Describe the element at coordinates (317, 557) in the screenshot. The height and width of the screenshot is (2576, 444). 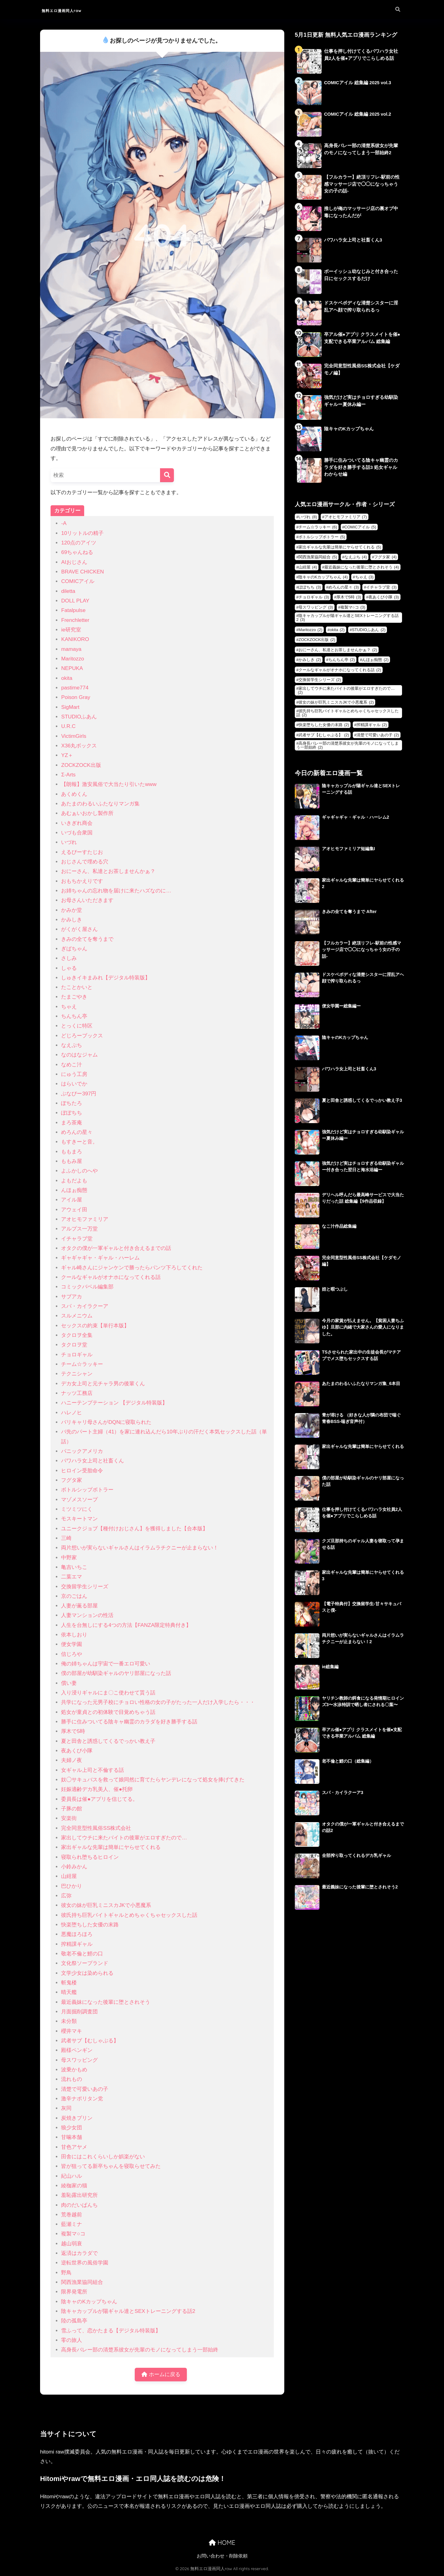
I see `関西漁業協同組合 [関西漁業協同組合 (5個の項目)]` at that location.